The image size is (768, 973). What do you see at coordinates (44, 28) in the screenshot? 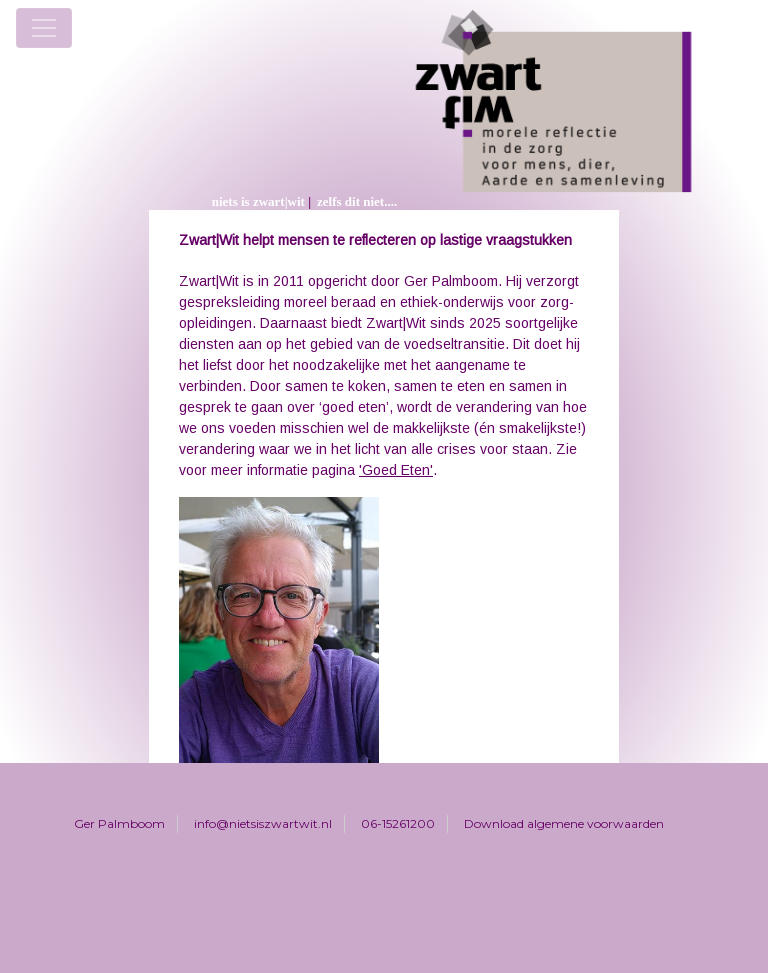
I see `[Toggle navigation]` at bounding box center [44, 28].